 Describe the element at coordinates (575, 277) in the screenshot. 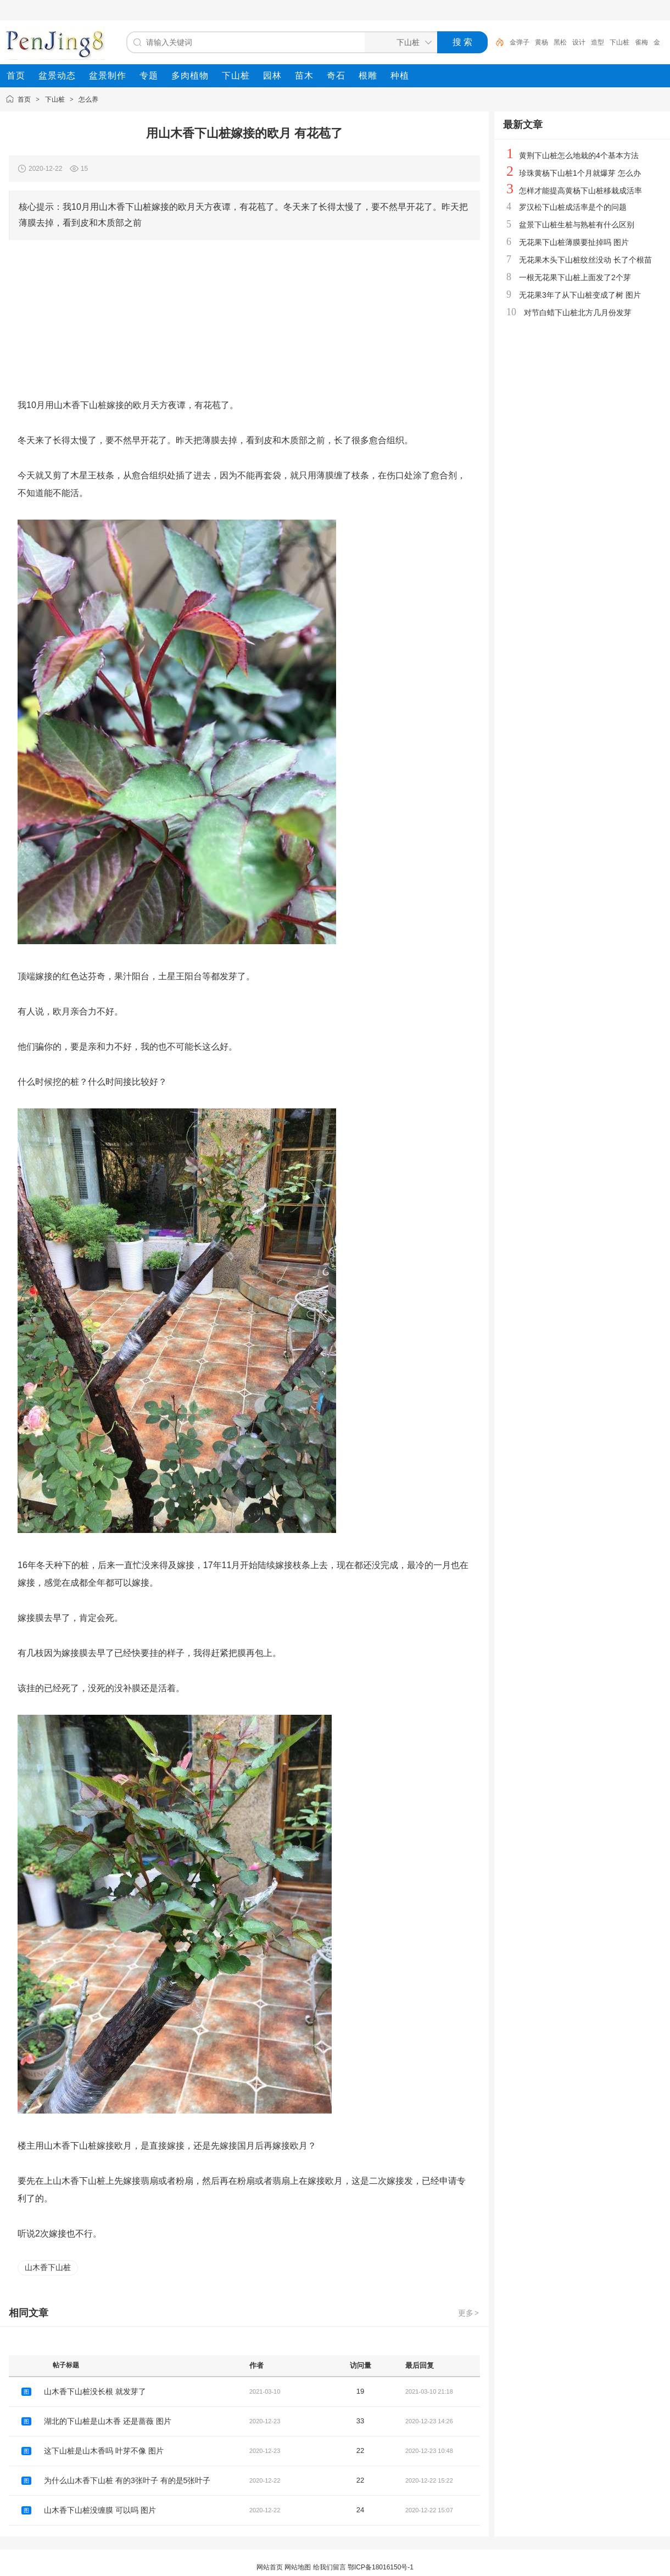

I see `一根无花果下山桩上面发了2个芽` at that location.